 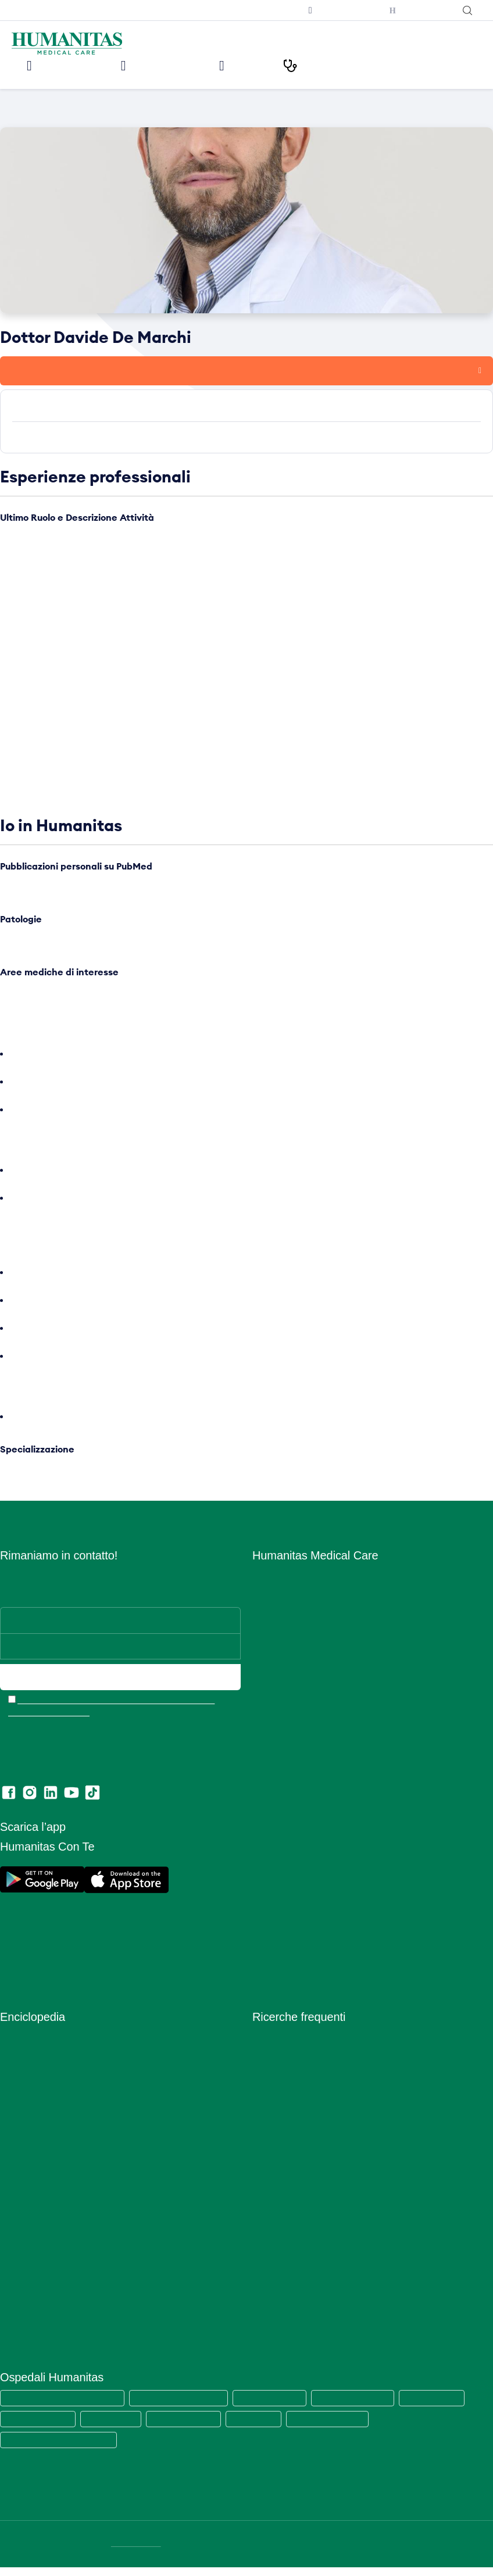 What do you see at coordinates (270, 1583) in the screenshot?
I see `Chi siamo` at bounding box center [270, 1583].